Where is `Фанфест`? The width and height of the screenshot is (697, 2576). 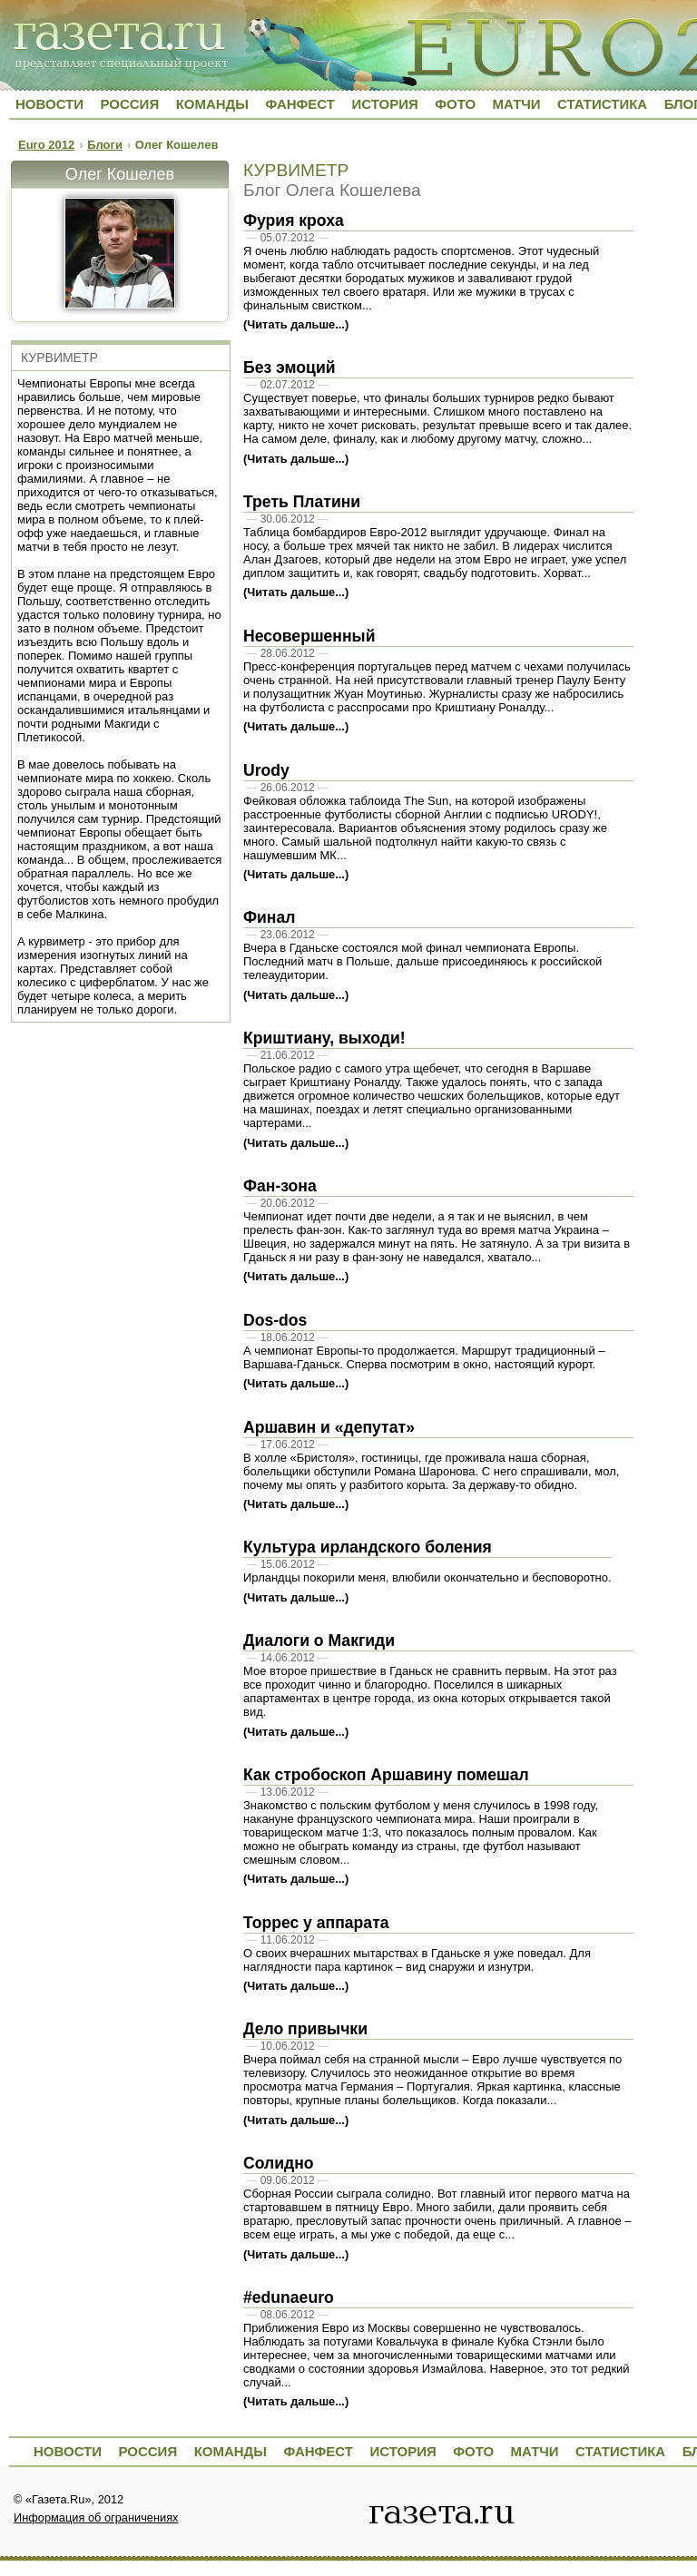 Фанфест is located at coordinates (300, 104).